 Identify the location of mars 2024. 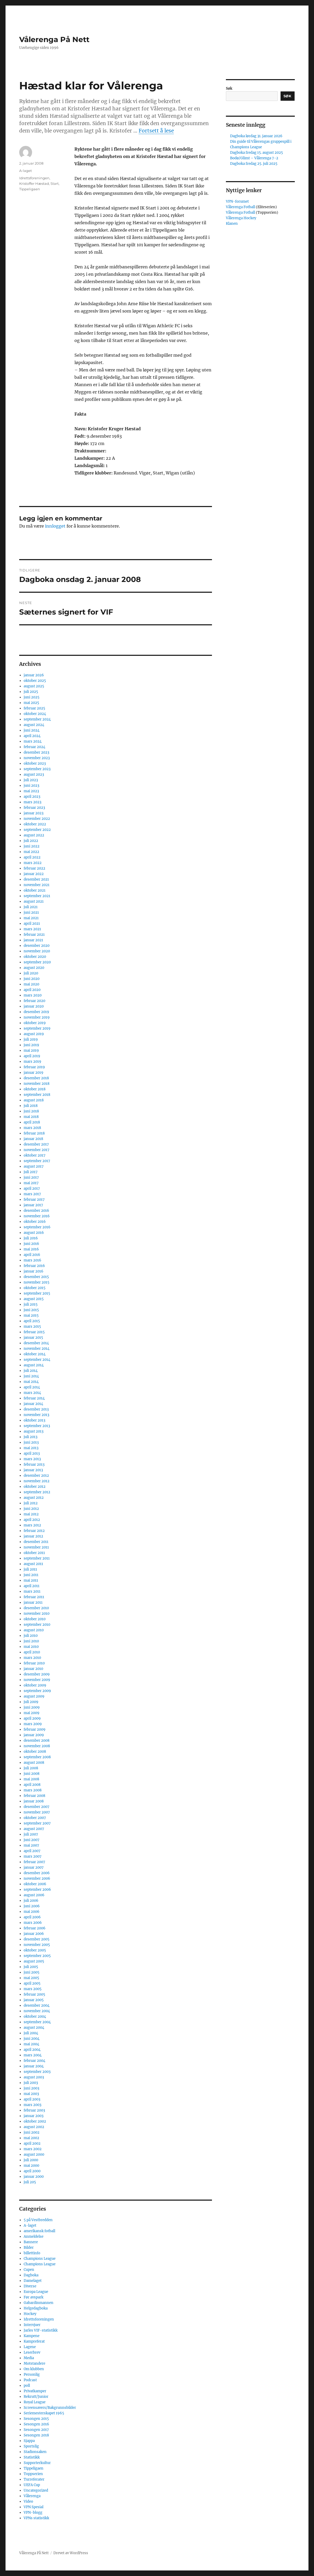
(33, 741).